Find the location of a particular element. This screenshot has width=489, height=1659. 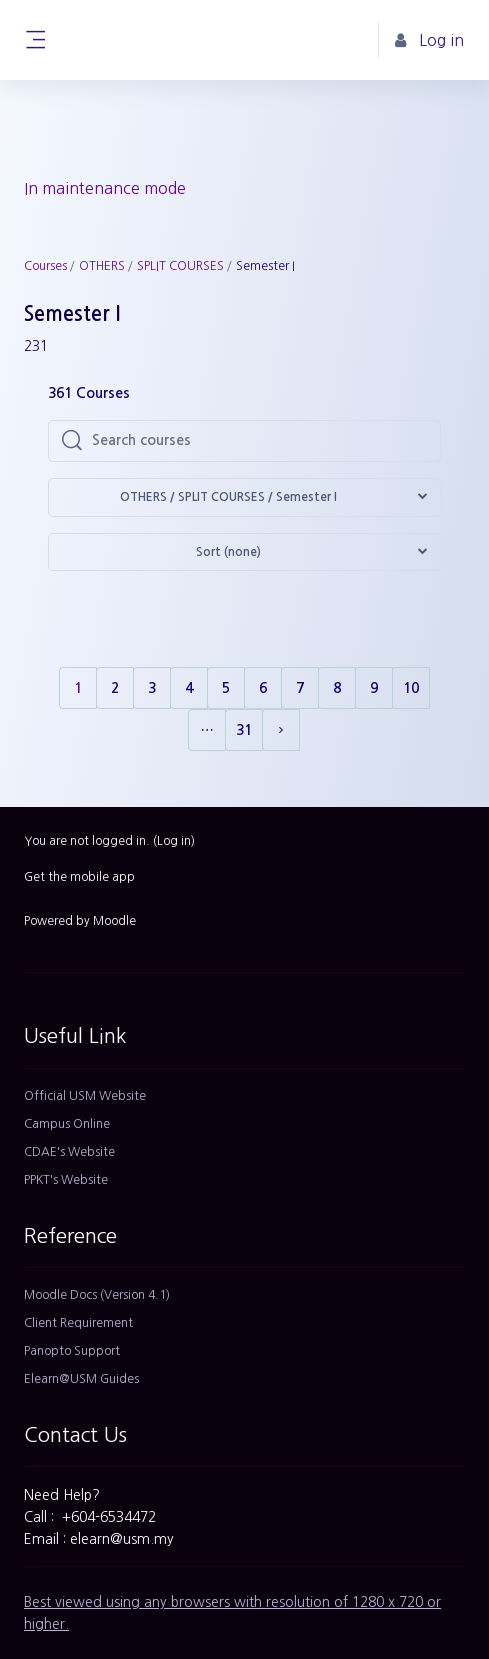

CDAE's Website is located at coordinates (69, 1152).